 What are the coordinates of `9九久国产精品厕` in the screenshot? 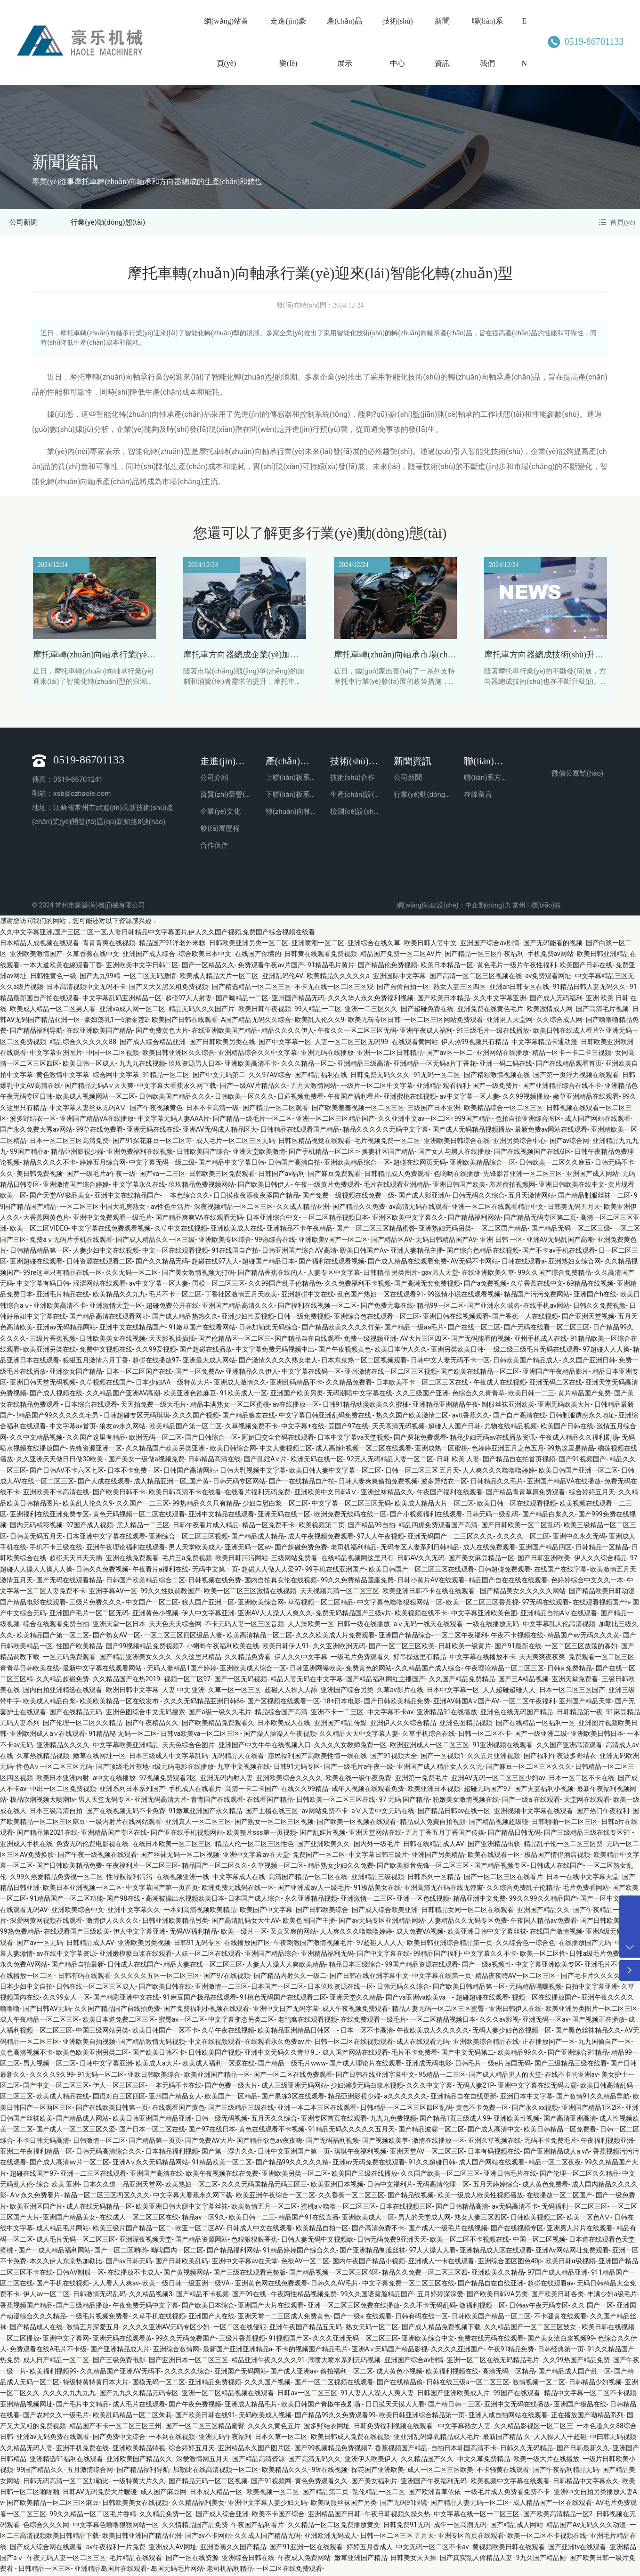 It's located at (541, 2559).